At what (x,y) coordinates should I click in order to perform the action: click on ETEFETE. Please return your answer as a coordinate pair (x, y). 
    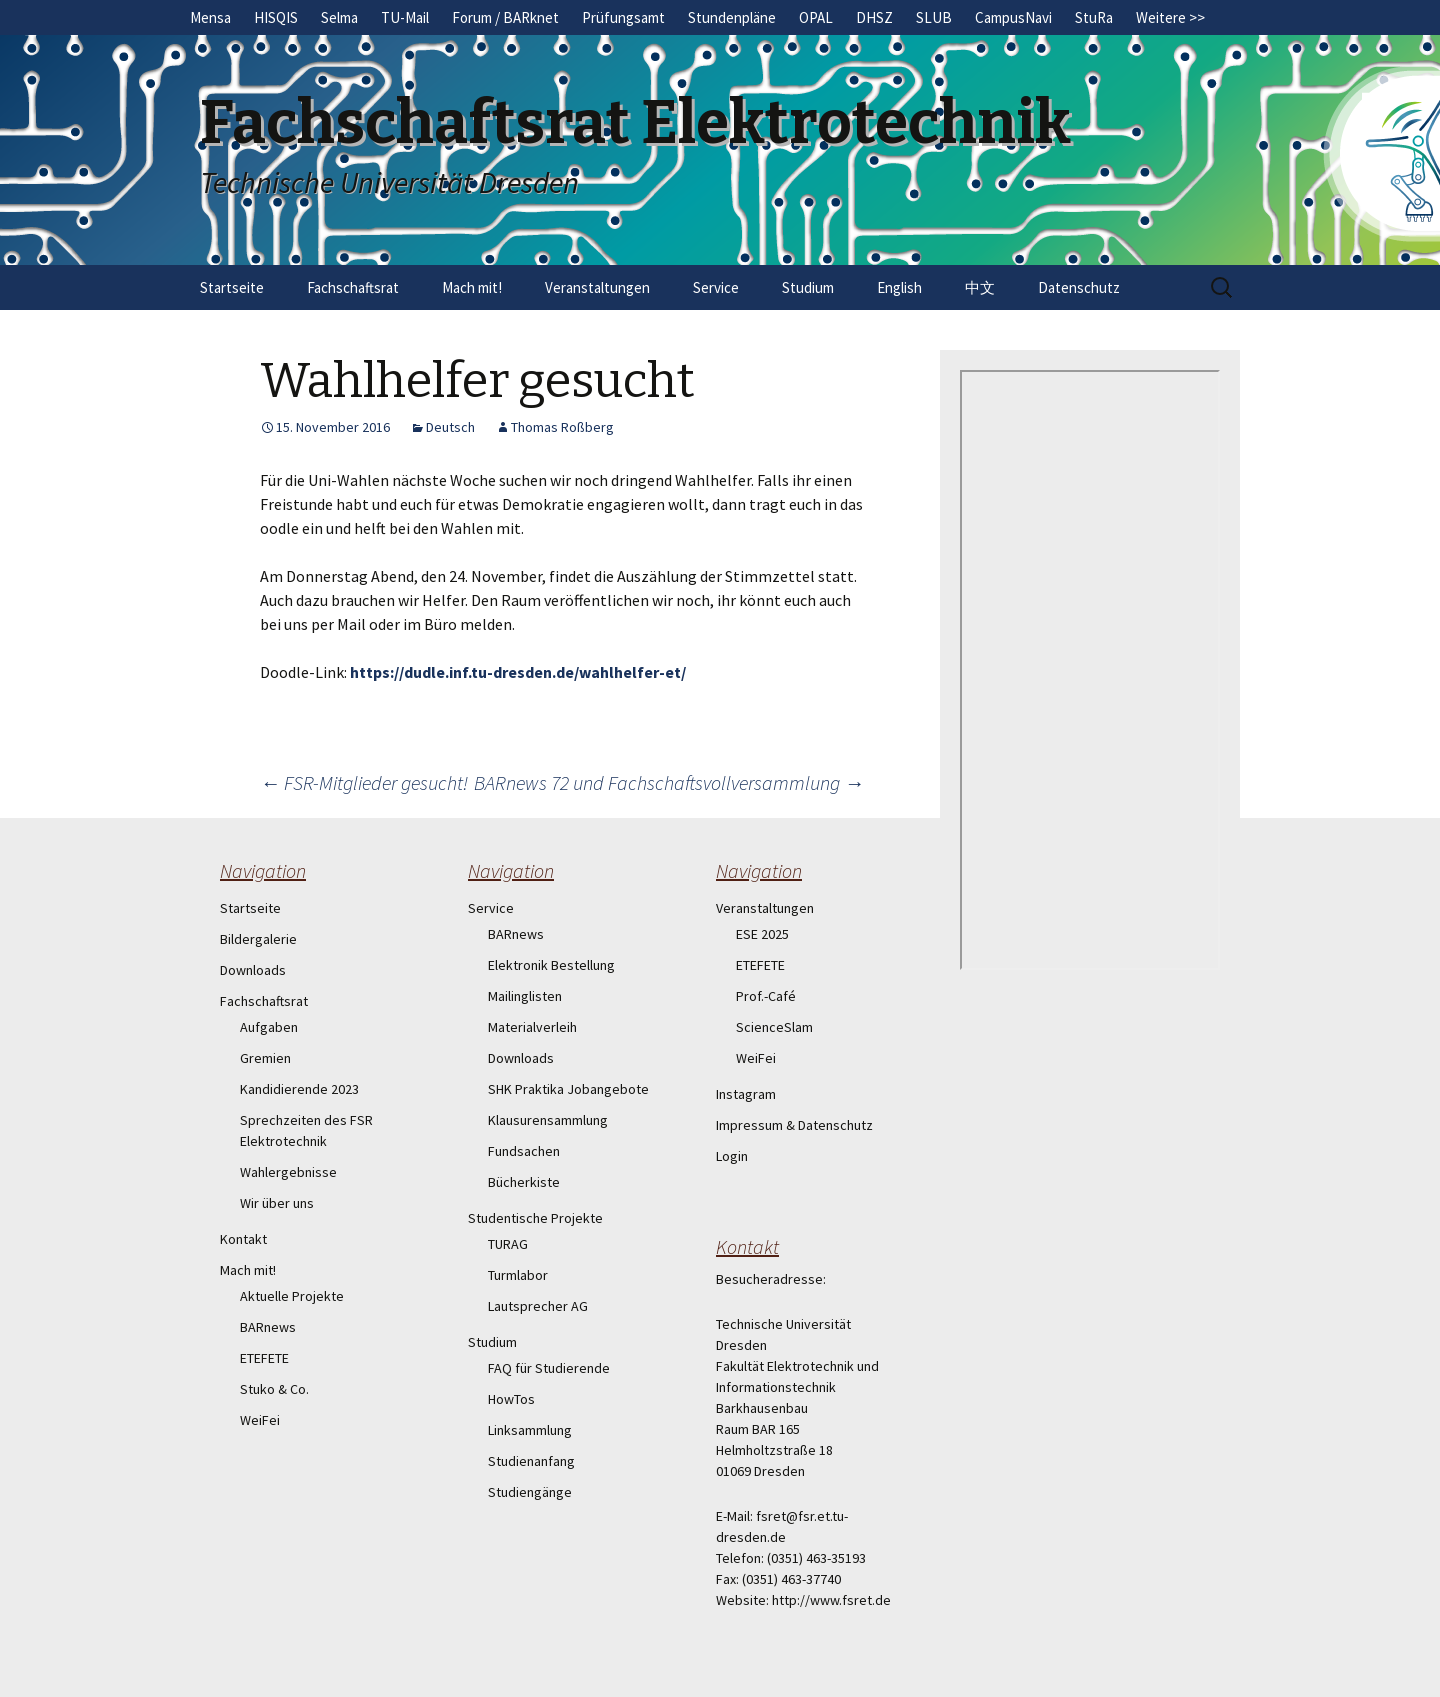
    Looking at the image, I should click on (264, 1358).